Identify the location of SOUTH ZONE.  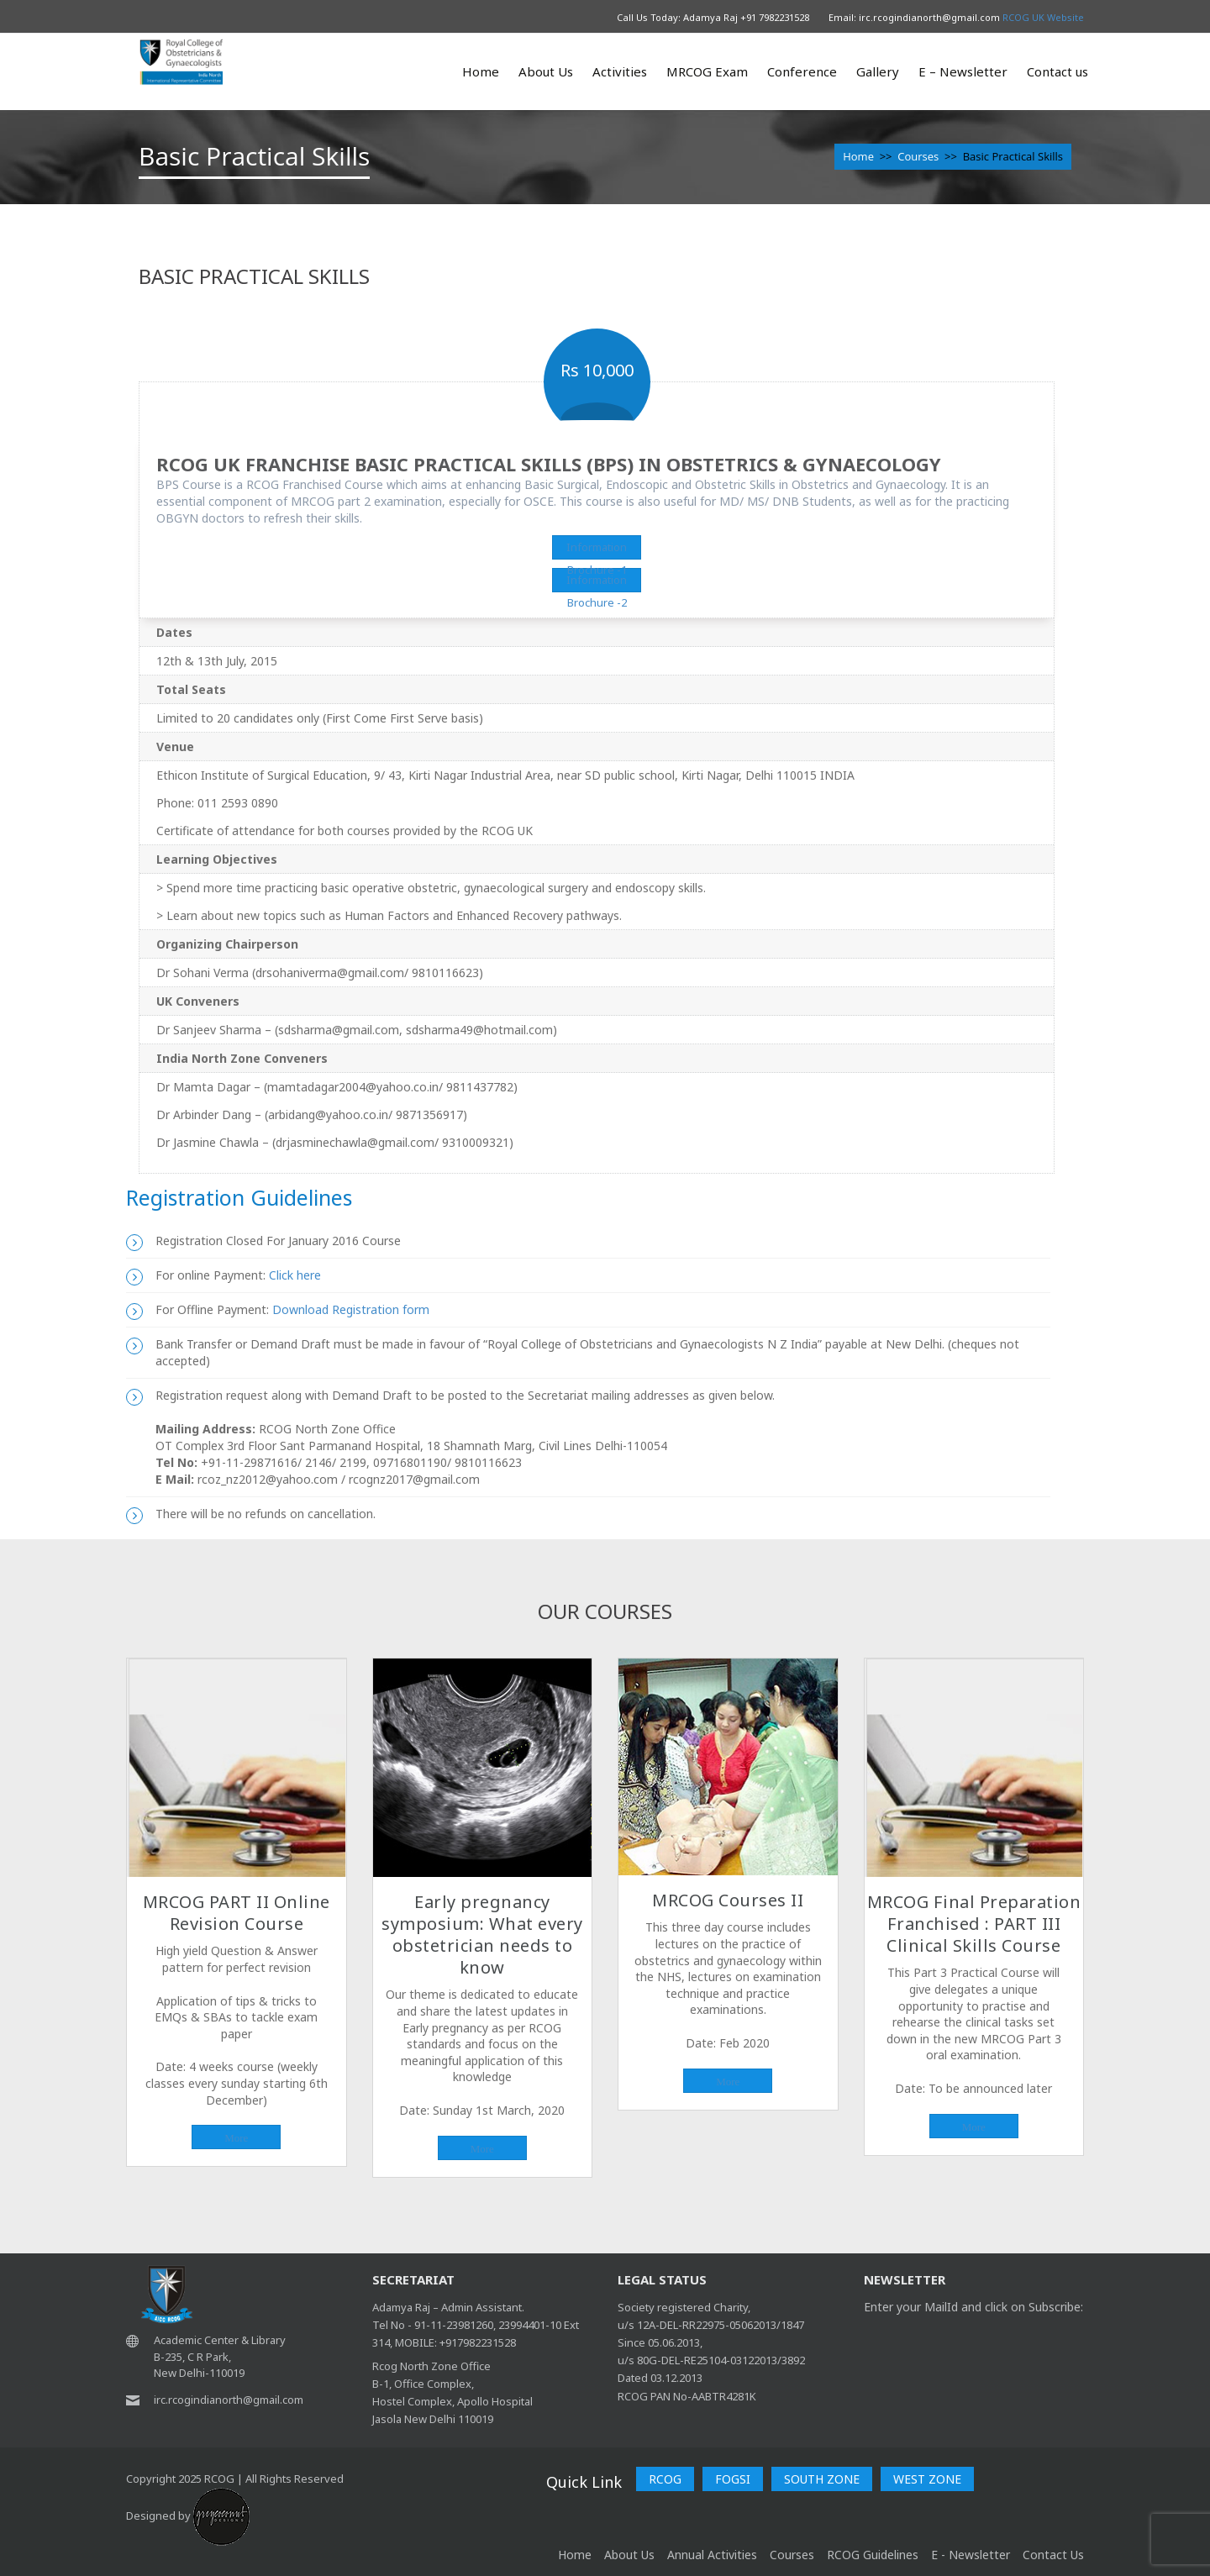
(822, 2479).